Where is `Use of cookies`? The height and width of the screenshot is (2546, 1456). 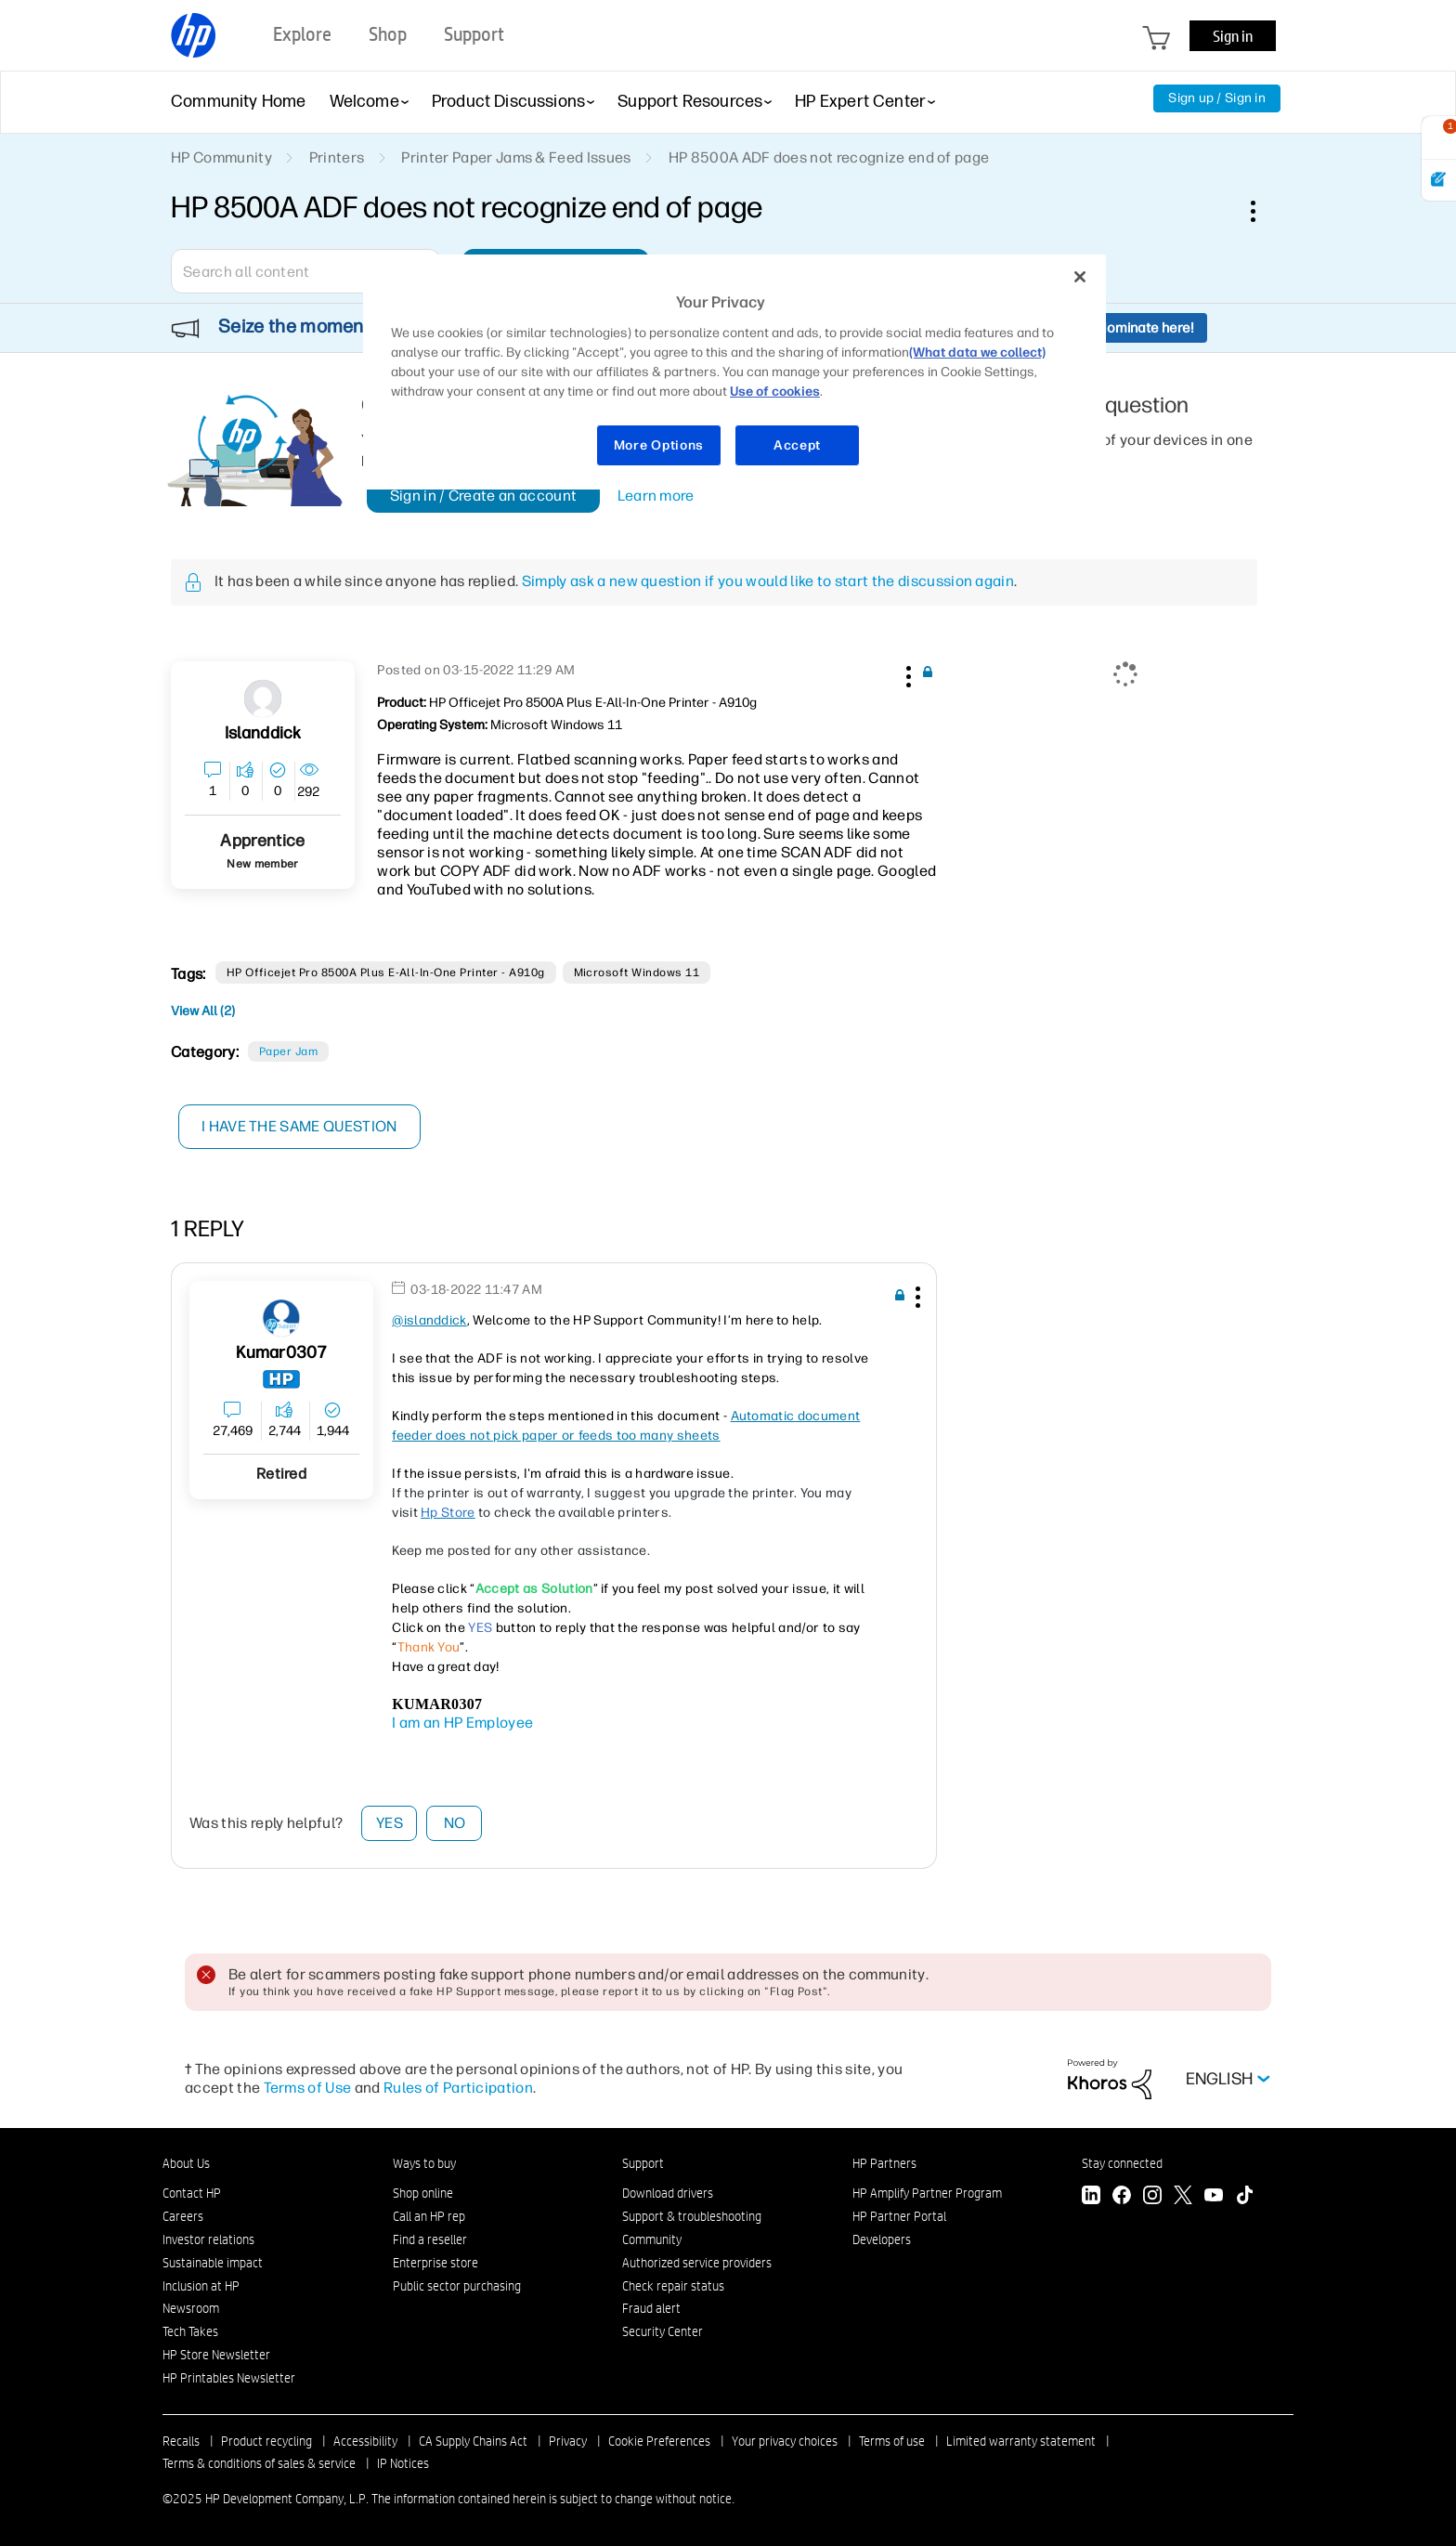 Use of cookies is located at coordinates (775, 391).